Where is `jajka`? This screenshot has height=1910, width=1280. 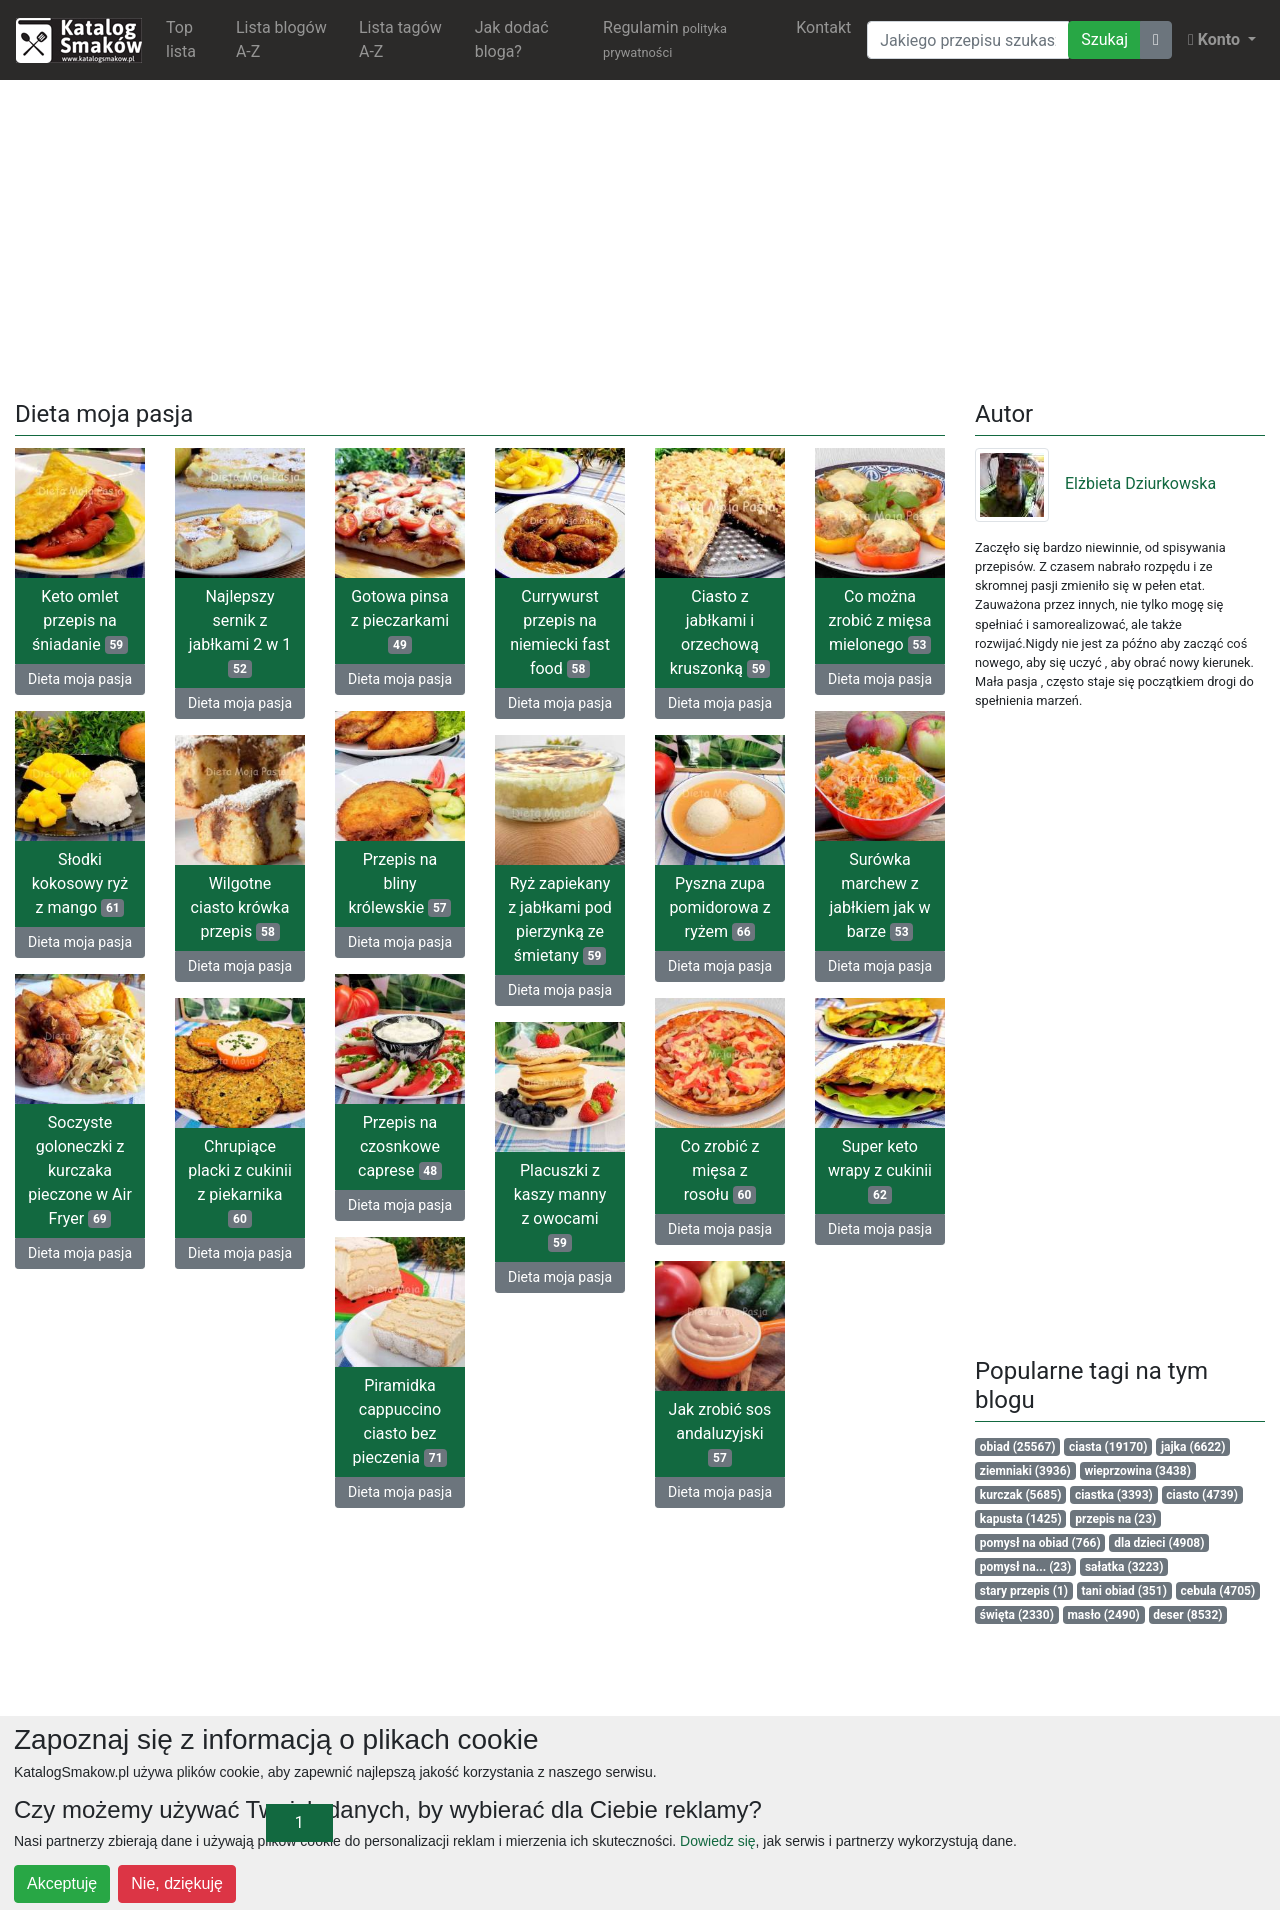 jajka is located at coordinates (1193, 1447).